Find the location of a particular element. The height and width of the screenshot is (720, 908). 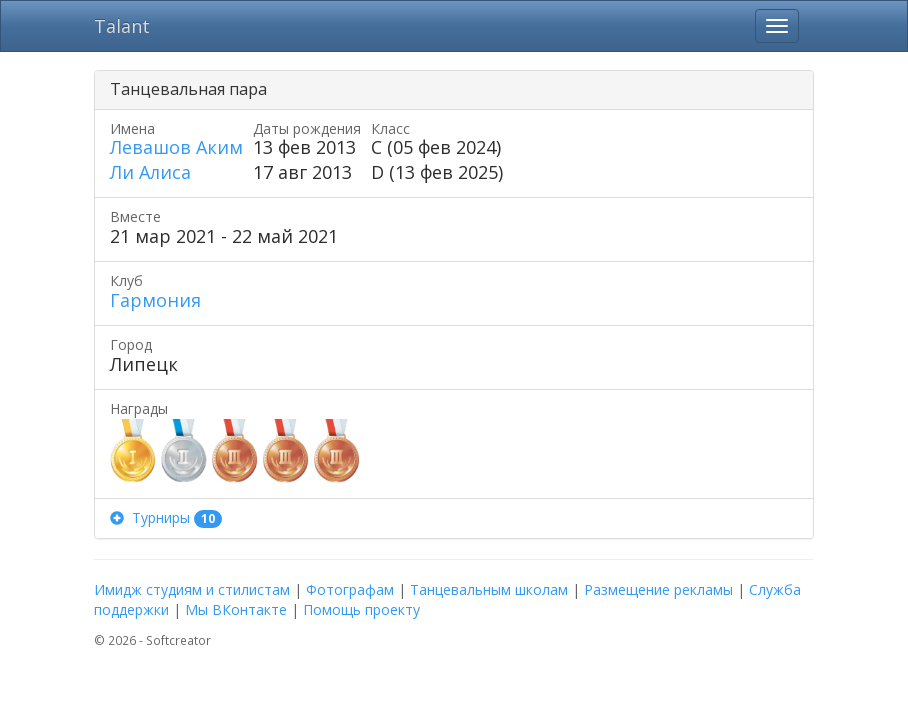

Ли Алиса is located at coordinates (150, 172).